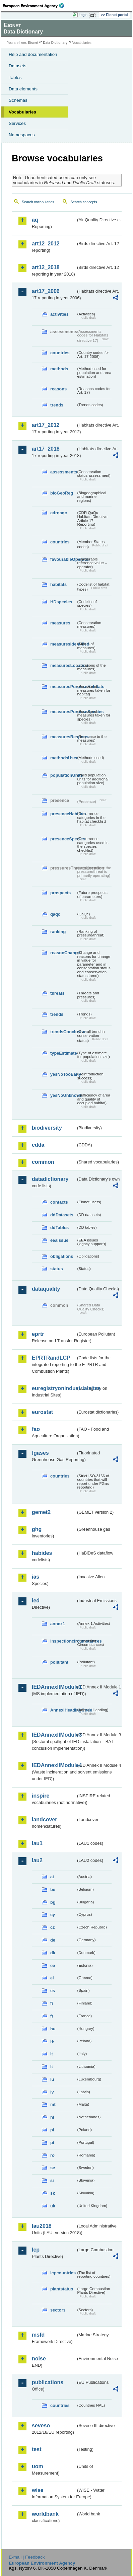 The image size is (133, 2576). Describe the element at coordinates (61, 1256) in the screenshot. I see `obligations` at that location.